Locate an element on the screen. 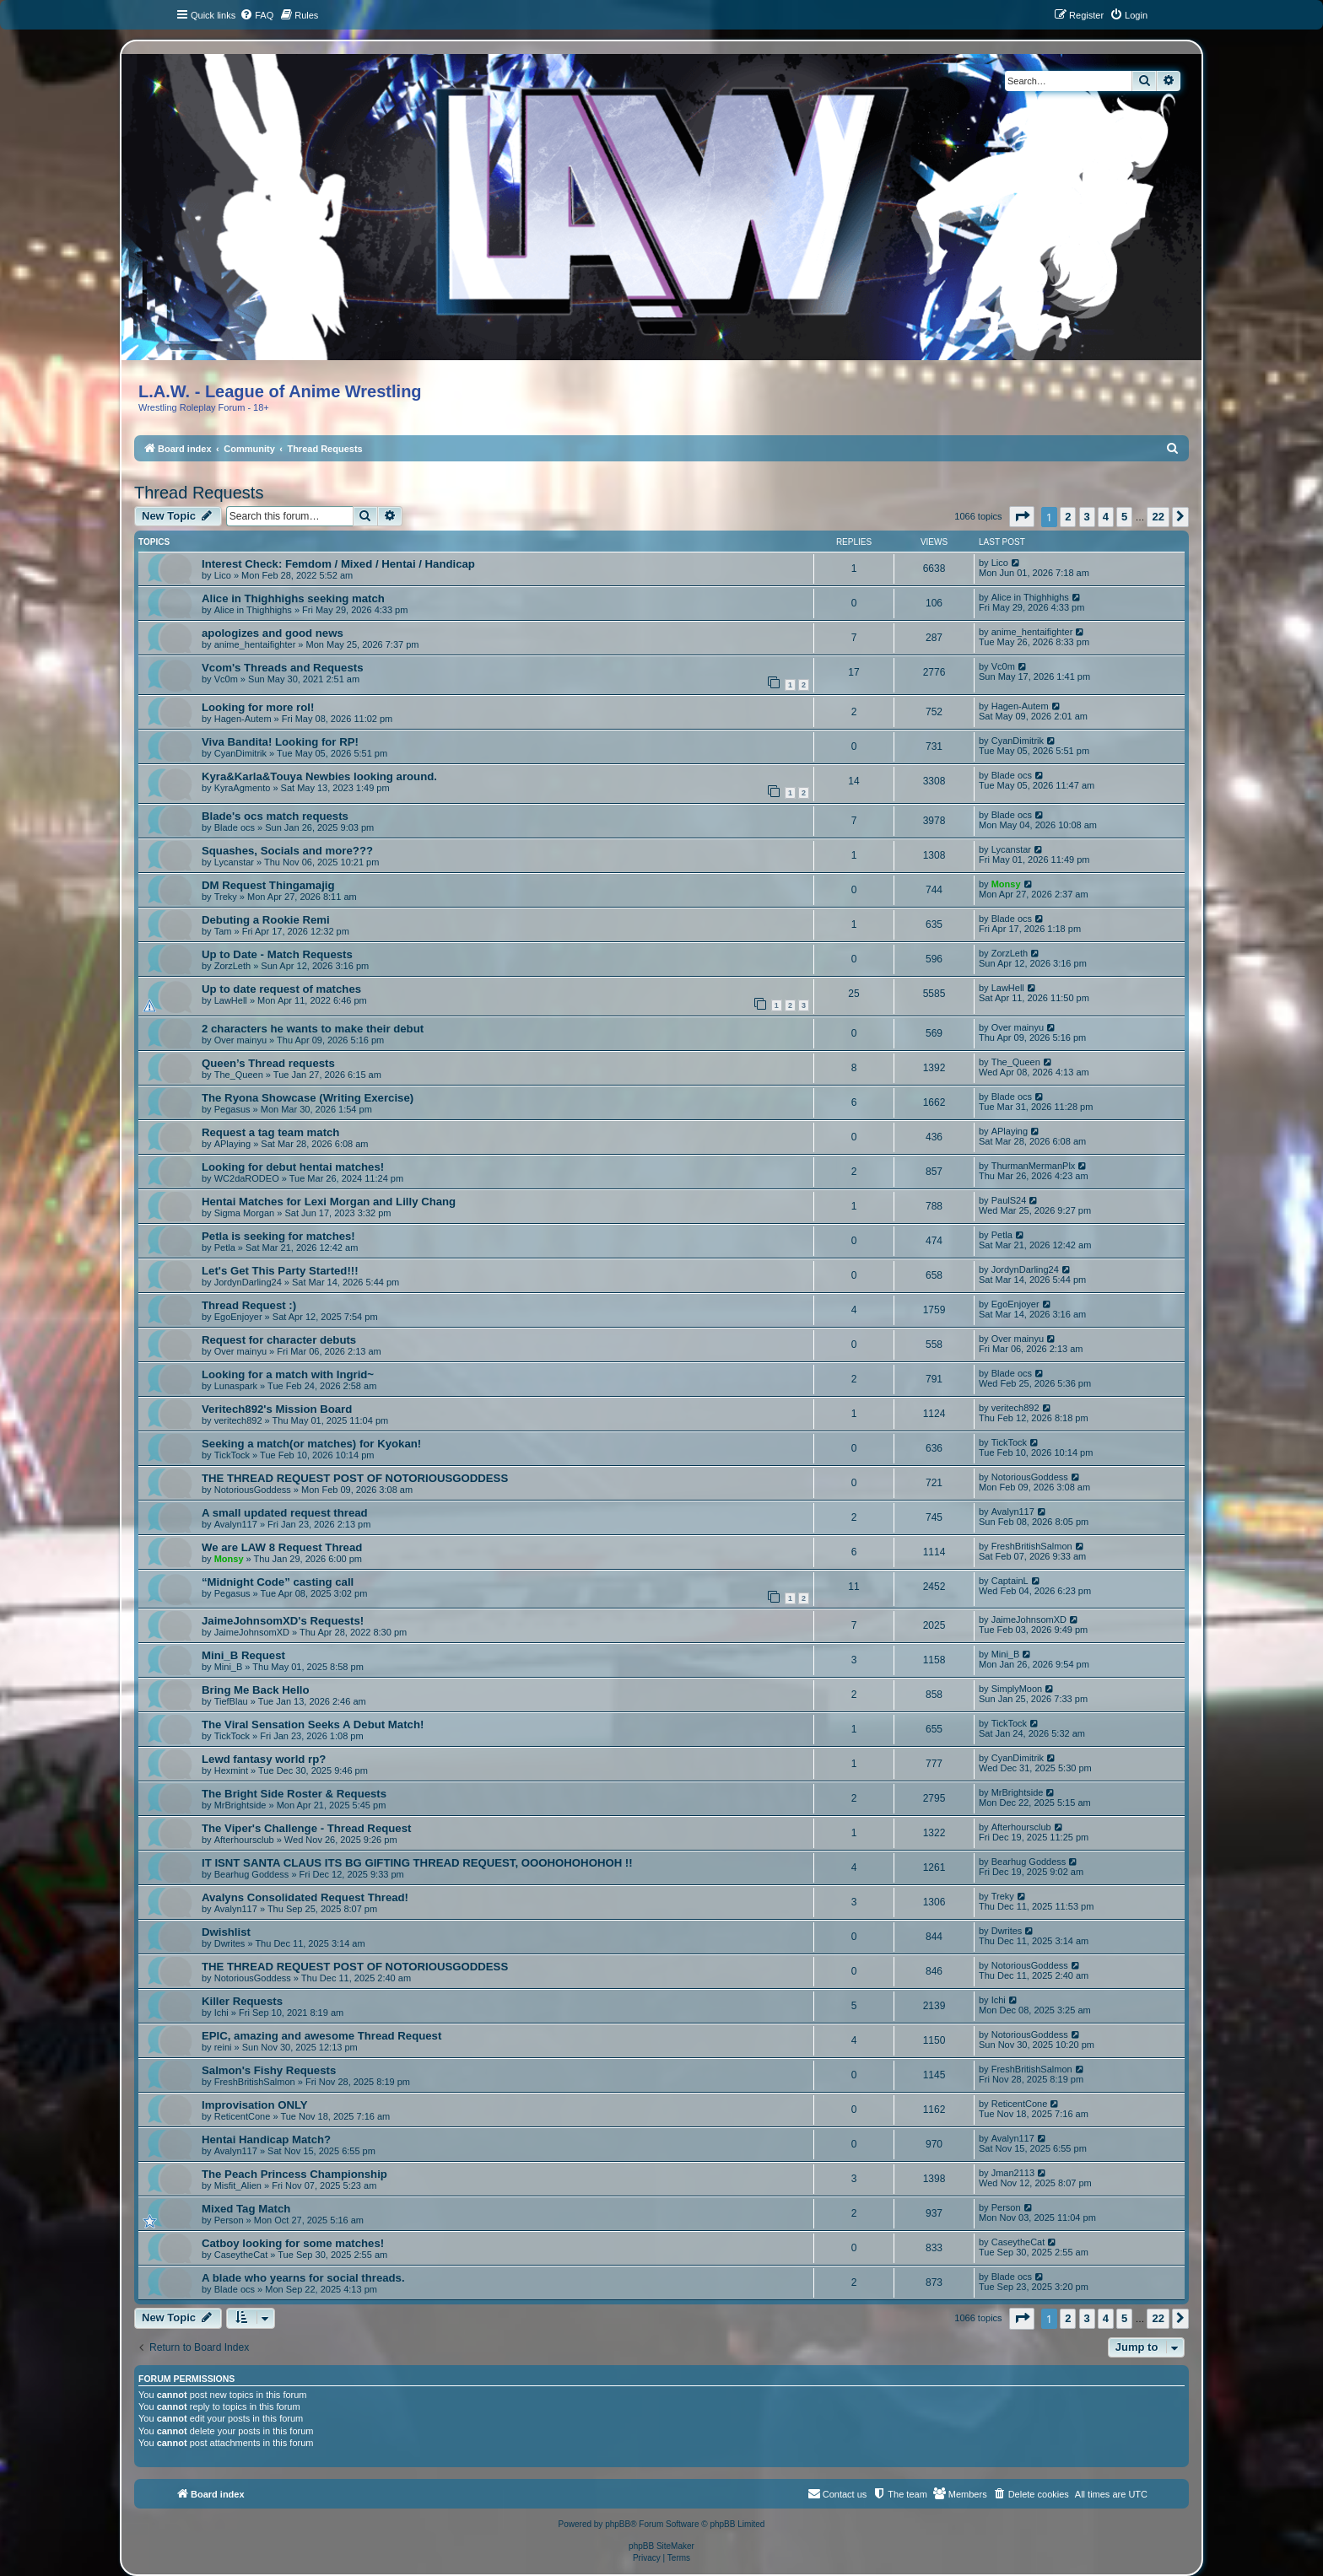 The width and height of the screenshot is (1323, 2576). phpBB SiteMaker is located at coordinates (661, 2546).